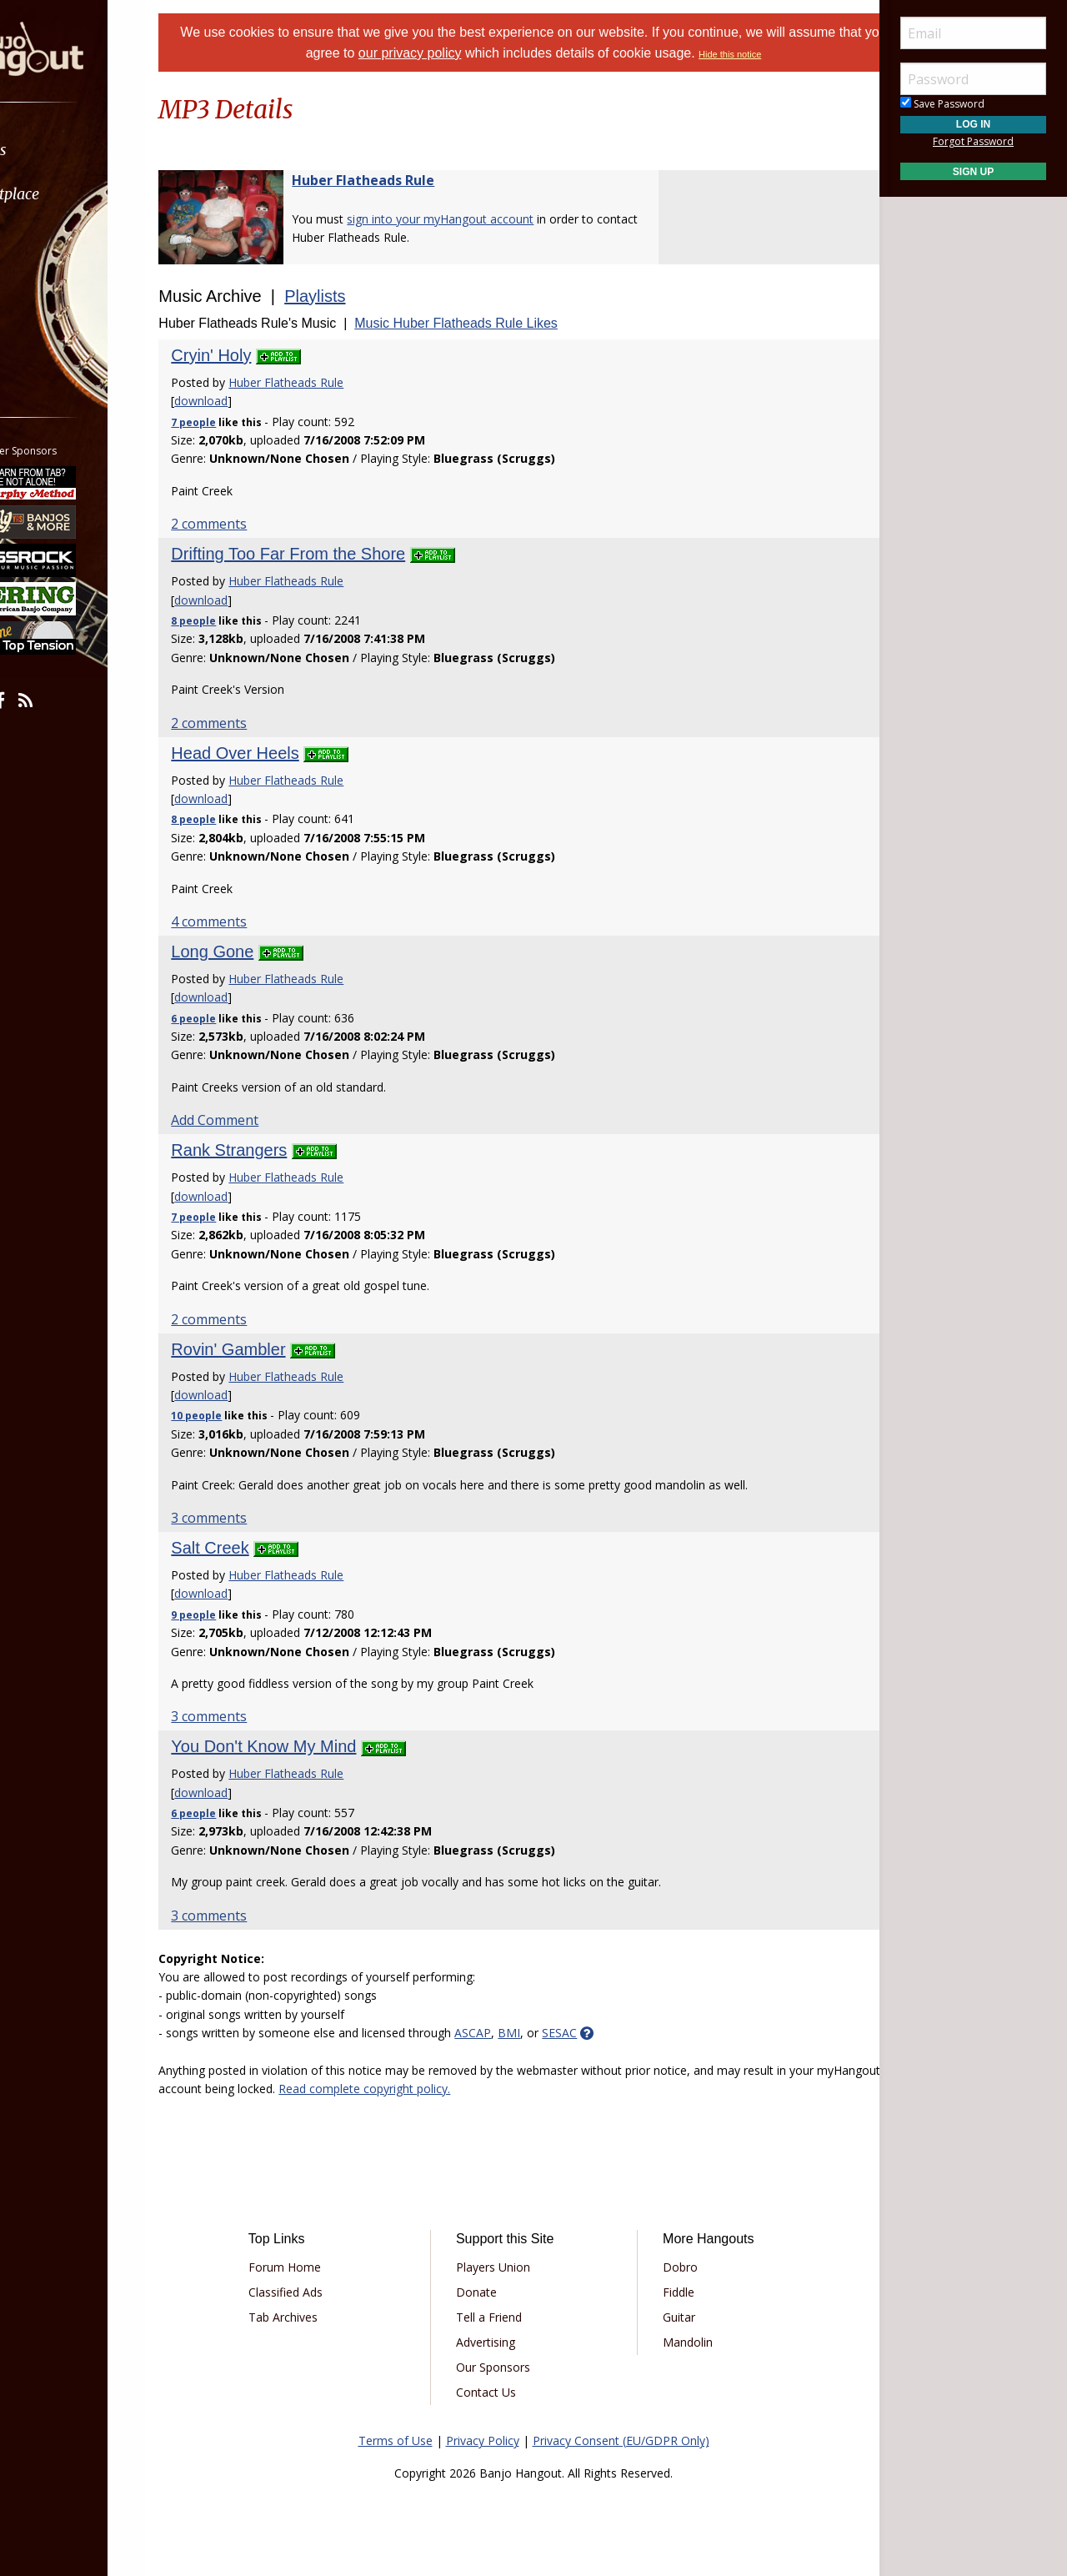 The image size is (1067, 2576). What do you see at coordinates (270, 1349) in the screenshot?
I see `Rovin' Gambler` at bounding box center [270, 1349].